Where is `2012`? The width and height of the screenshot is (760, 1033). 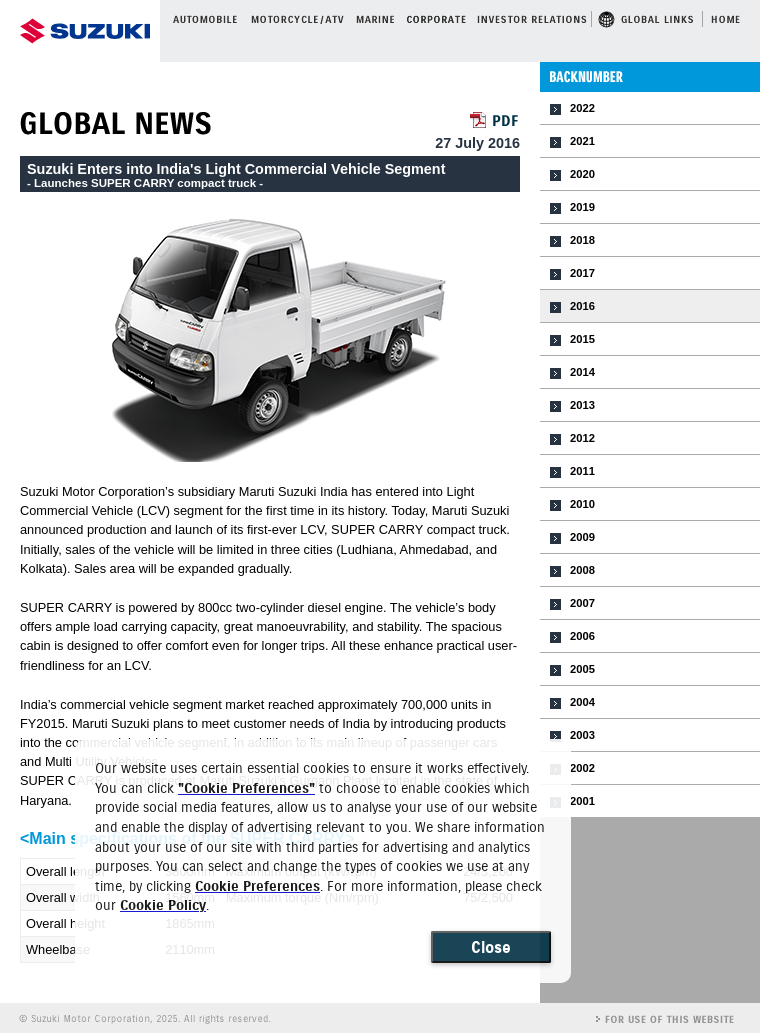
2012 is located at coordinates (582, 438).